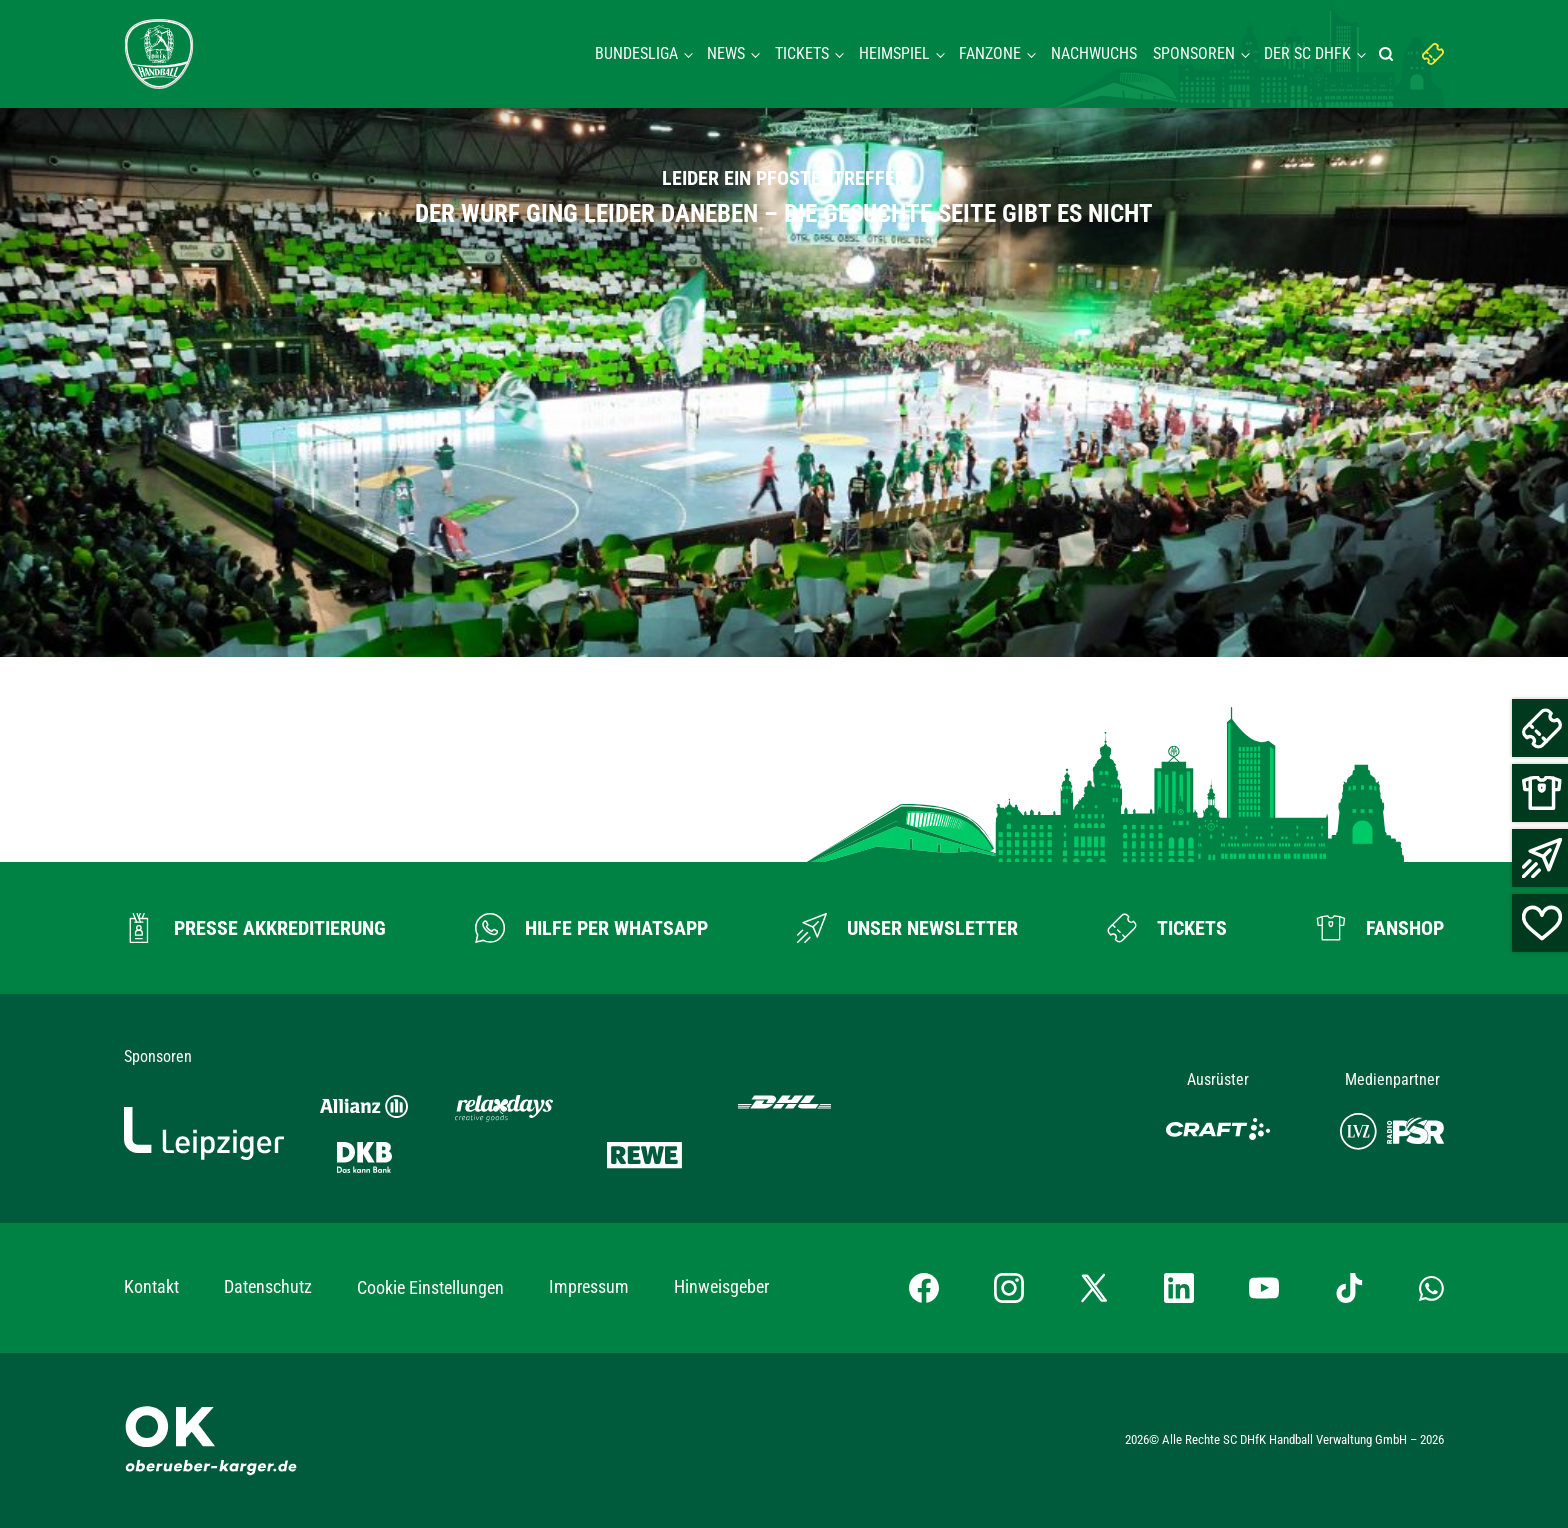 Image resolution: width=1568 pixels, height=1528 pixels. What do you see at coordinates (636, 53) in the screenshot?
I see `Bundesliga` at bounding box center [636, 53].